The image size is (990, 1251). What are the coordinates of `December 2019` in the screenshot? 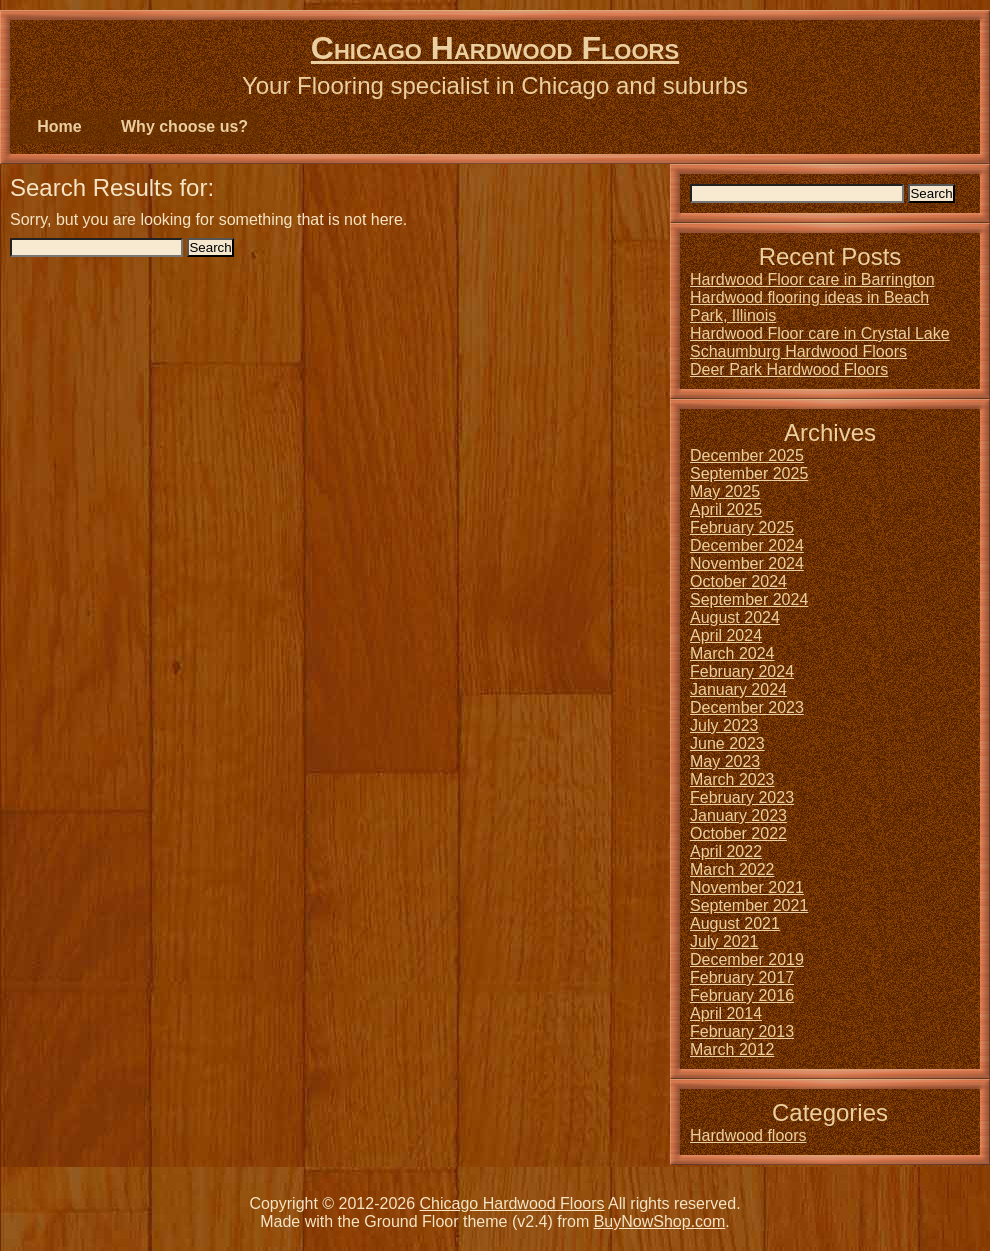 It's located at (747, 959).